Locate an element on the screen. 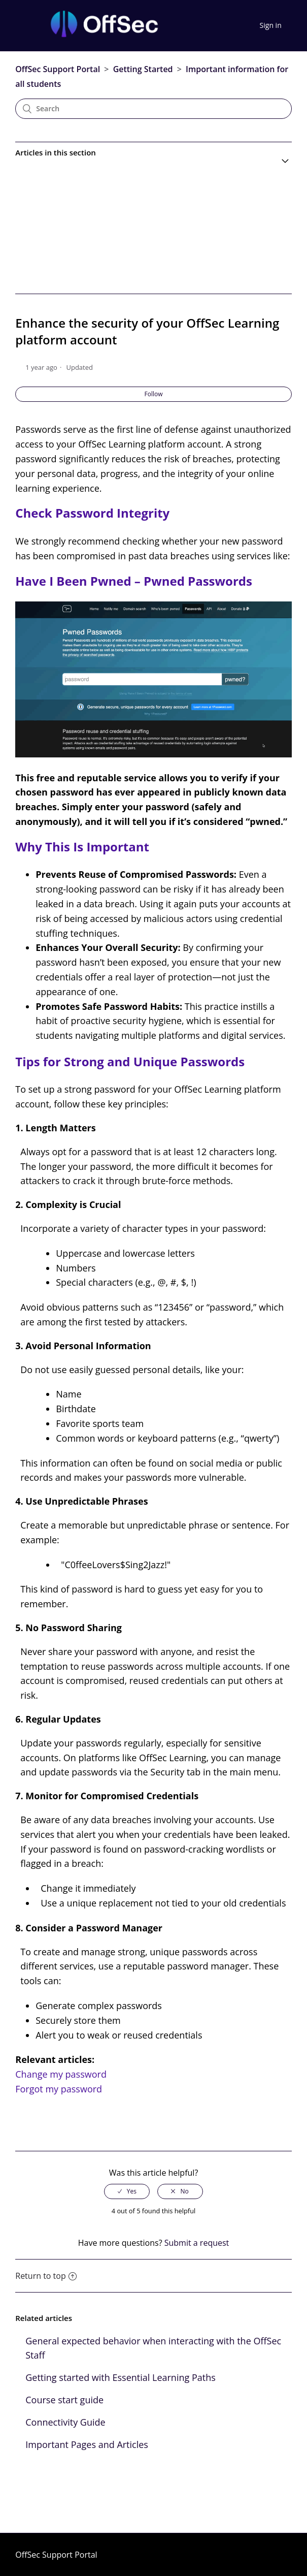 The height and width of the screenshot is (2576, 307). Submit a request is located at coordinates (196, 2242).